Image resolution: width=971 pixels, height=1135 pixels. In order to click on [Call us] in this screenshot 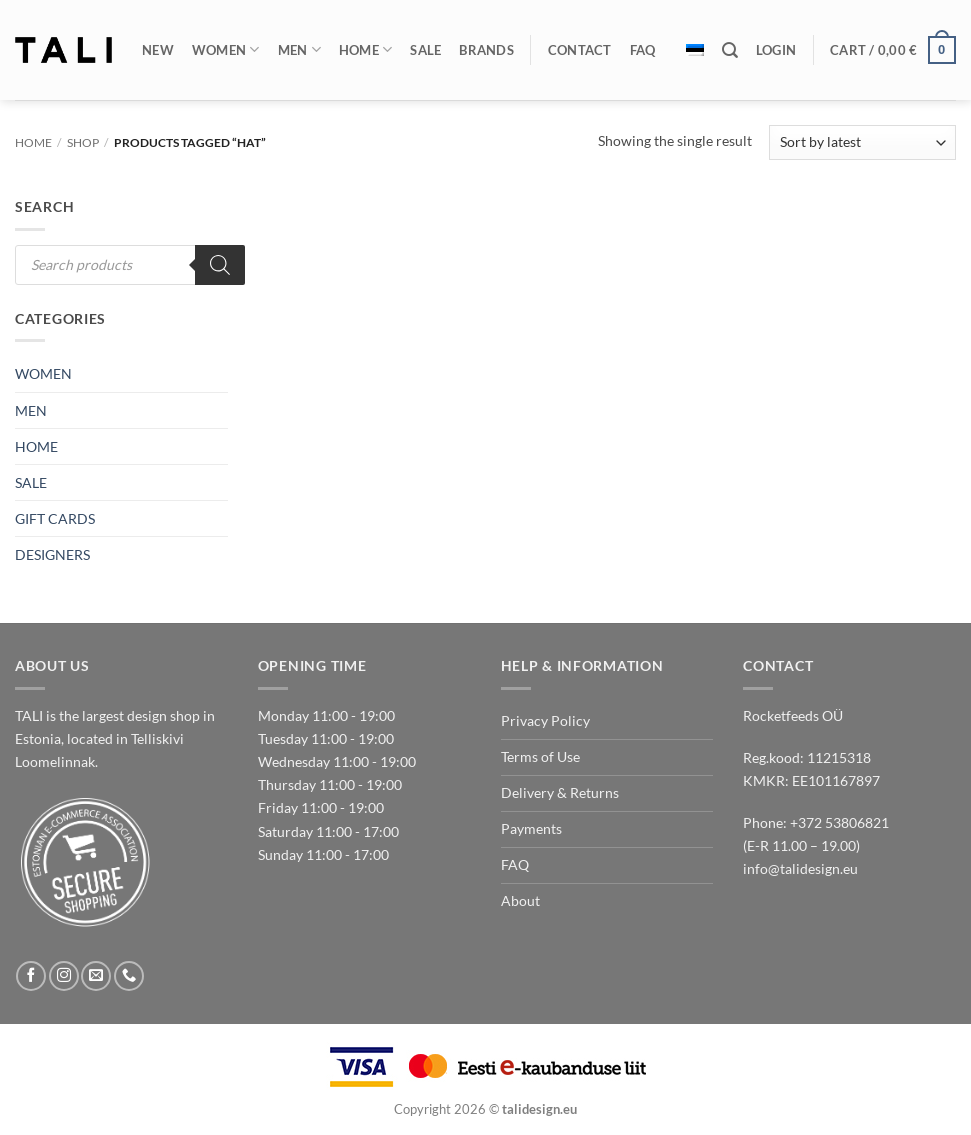, I will do `click(129, 976)`.